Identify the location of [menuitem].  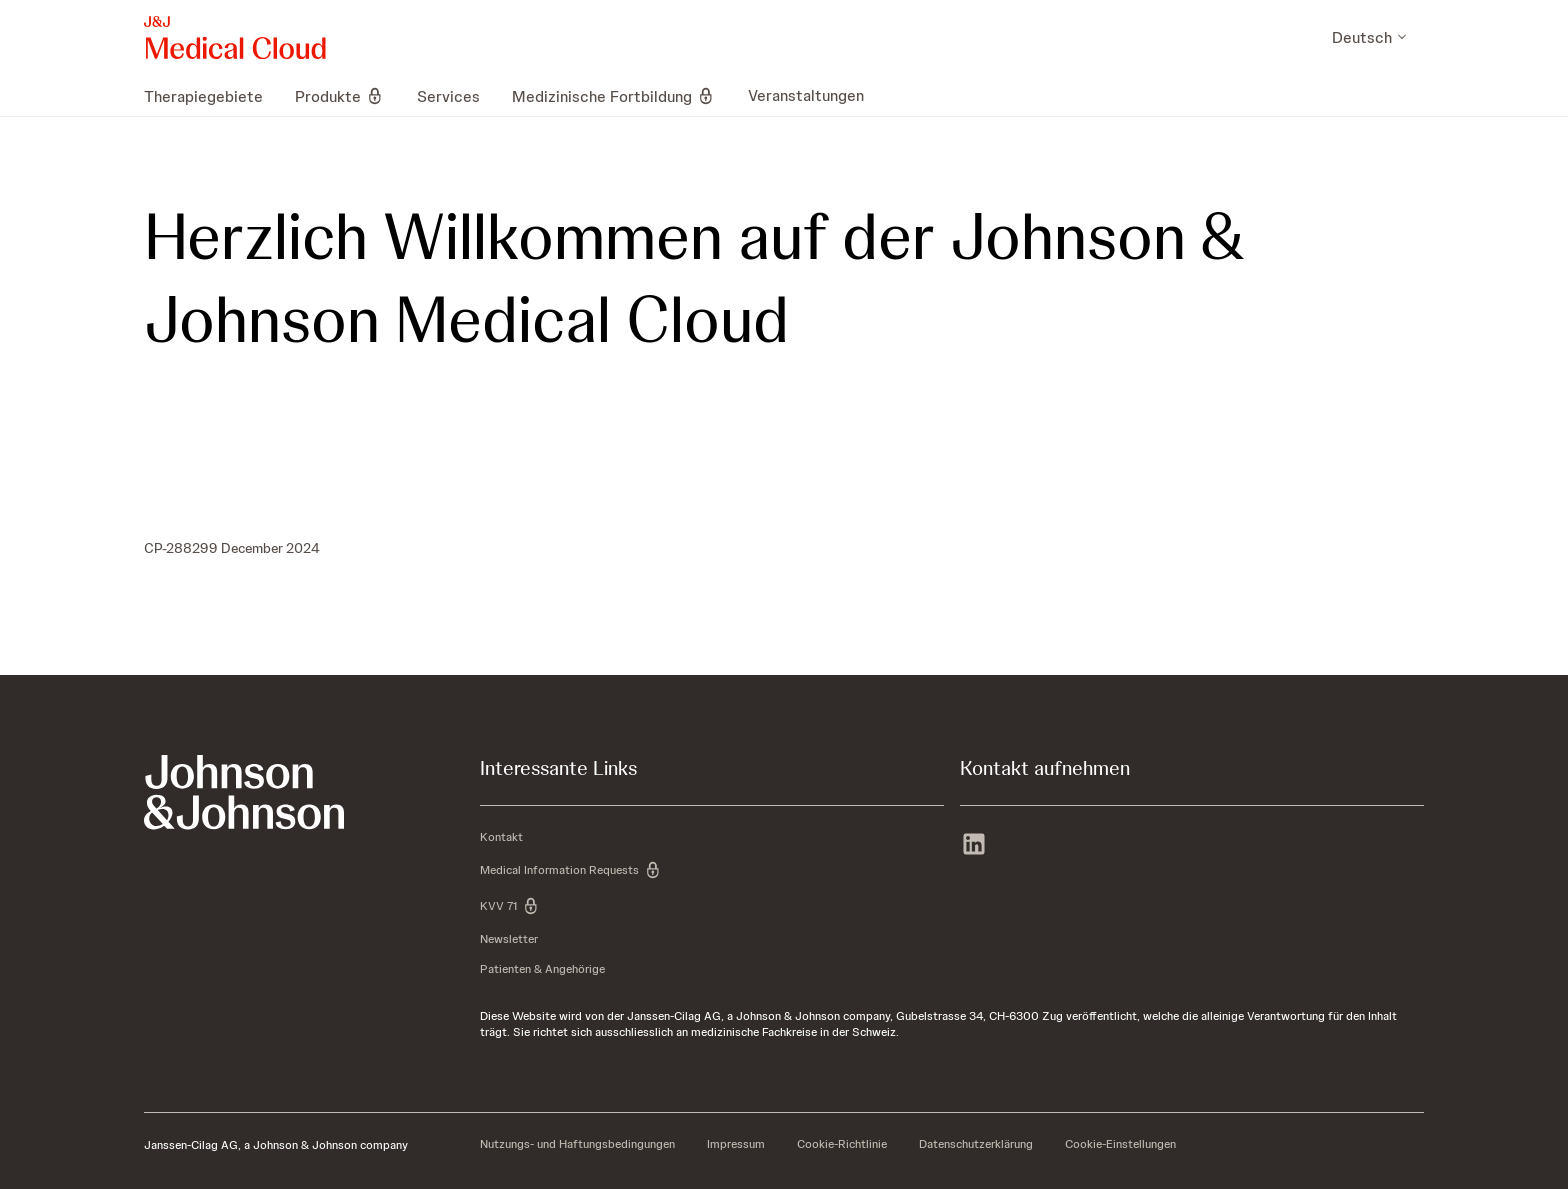
(211, 96).